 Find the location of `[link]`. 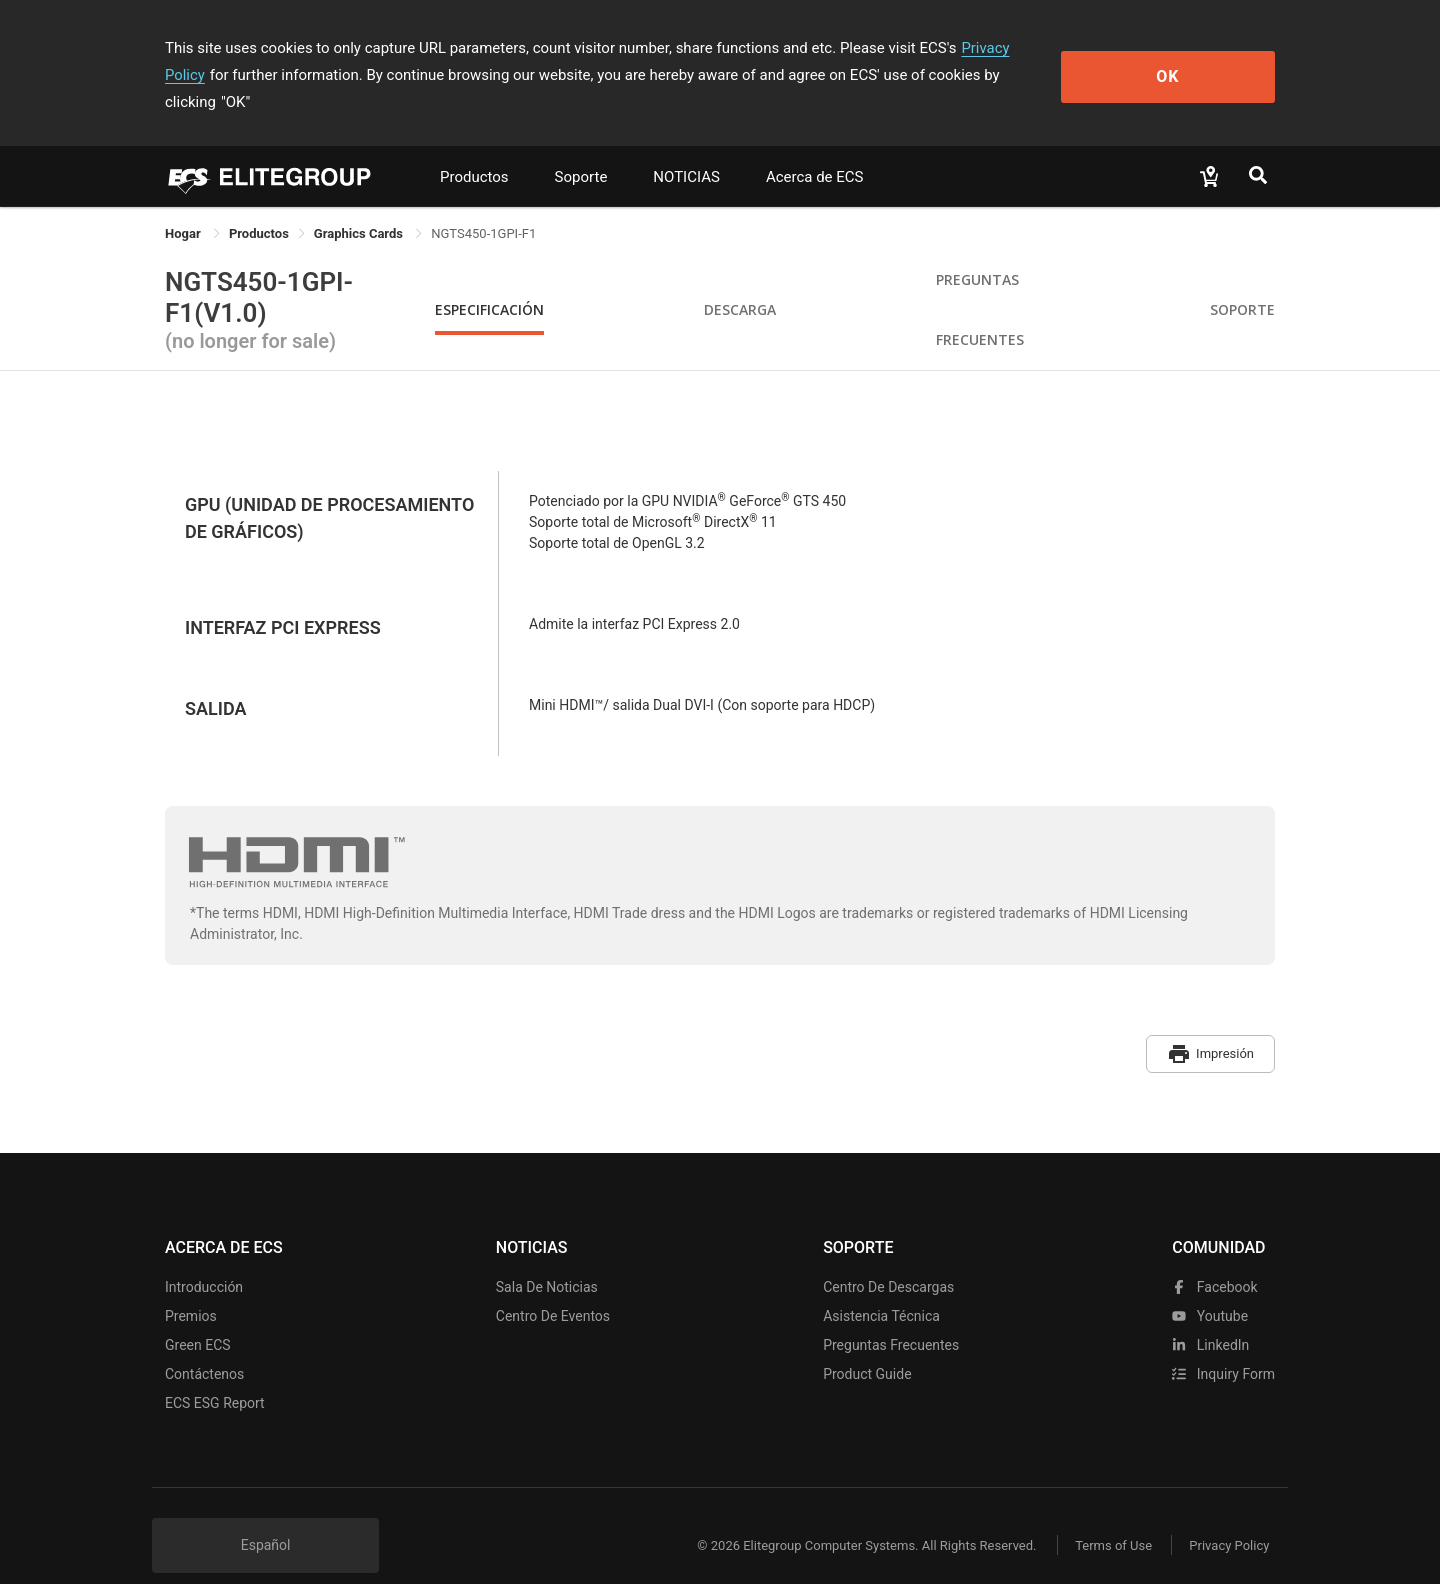

[link] is located at coordinates (259, 206).